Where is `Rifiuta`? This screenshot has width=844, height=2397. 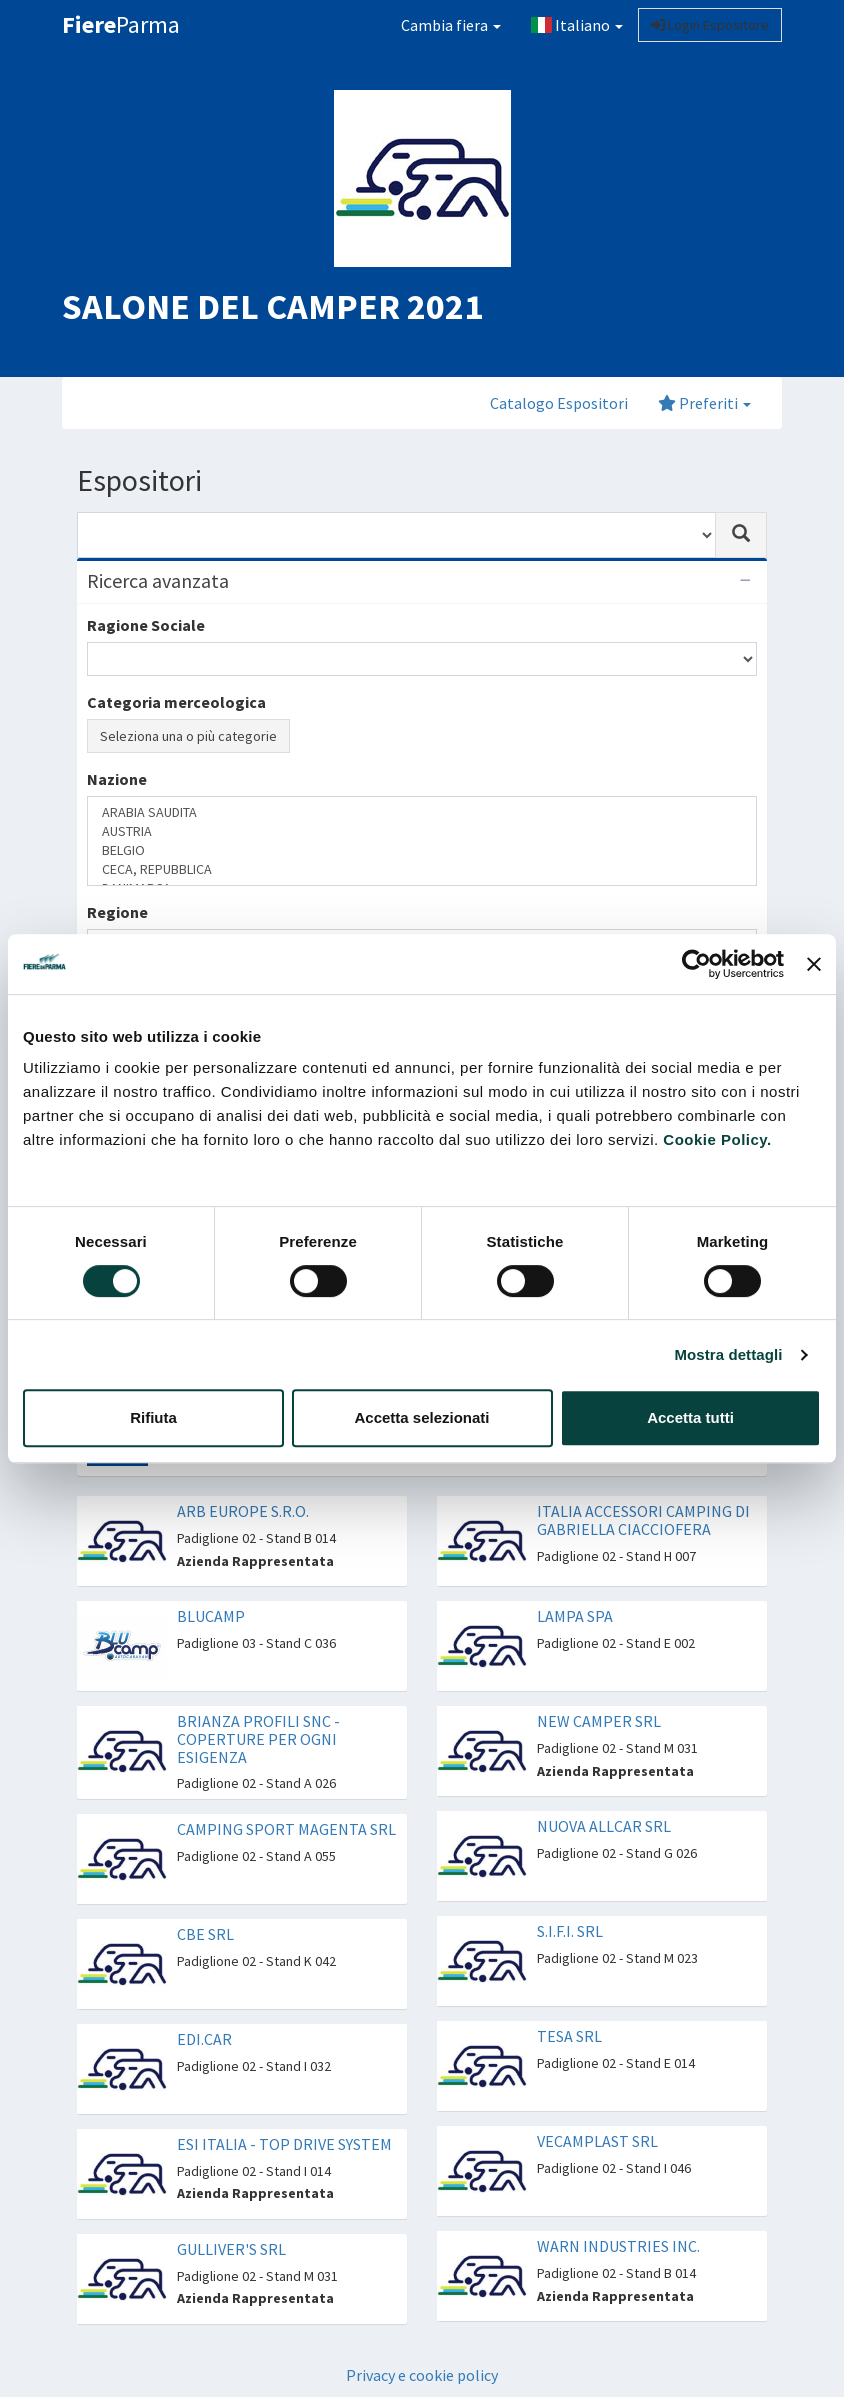 Rifiuta is located at coordinates (153, 1417).